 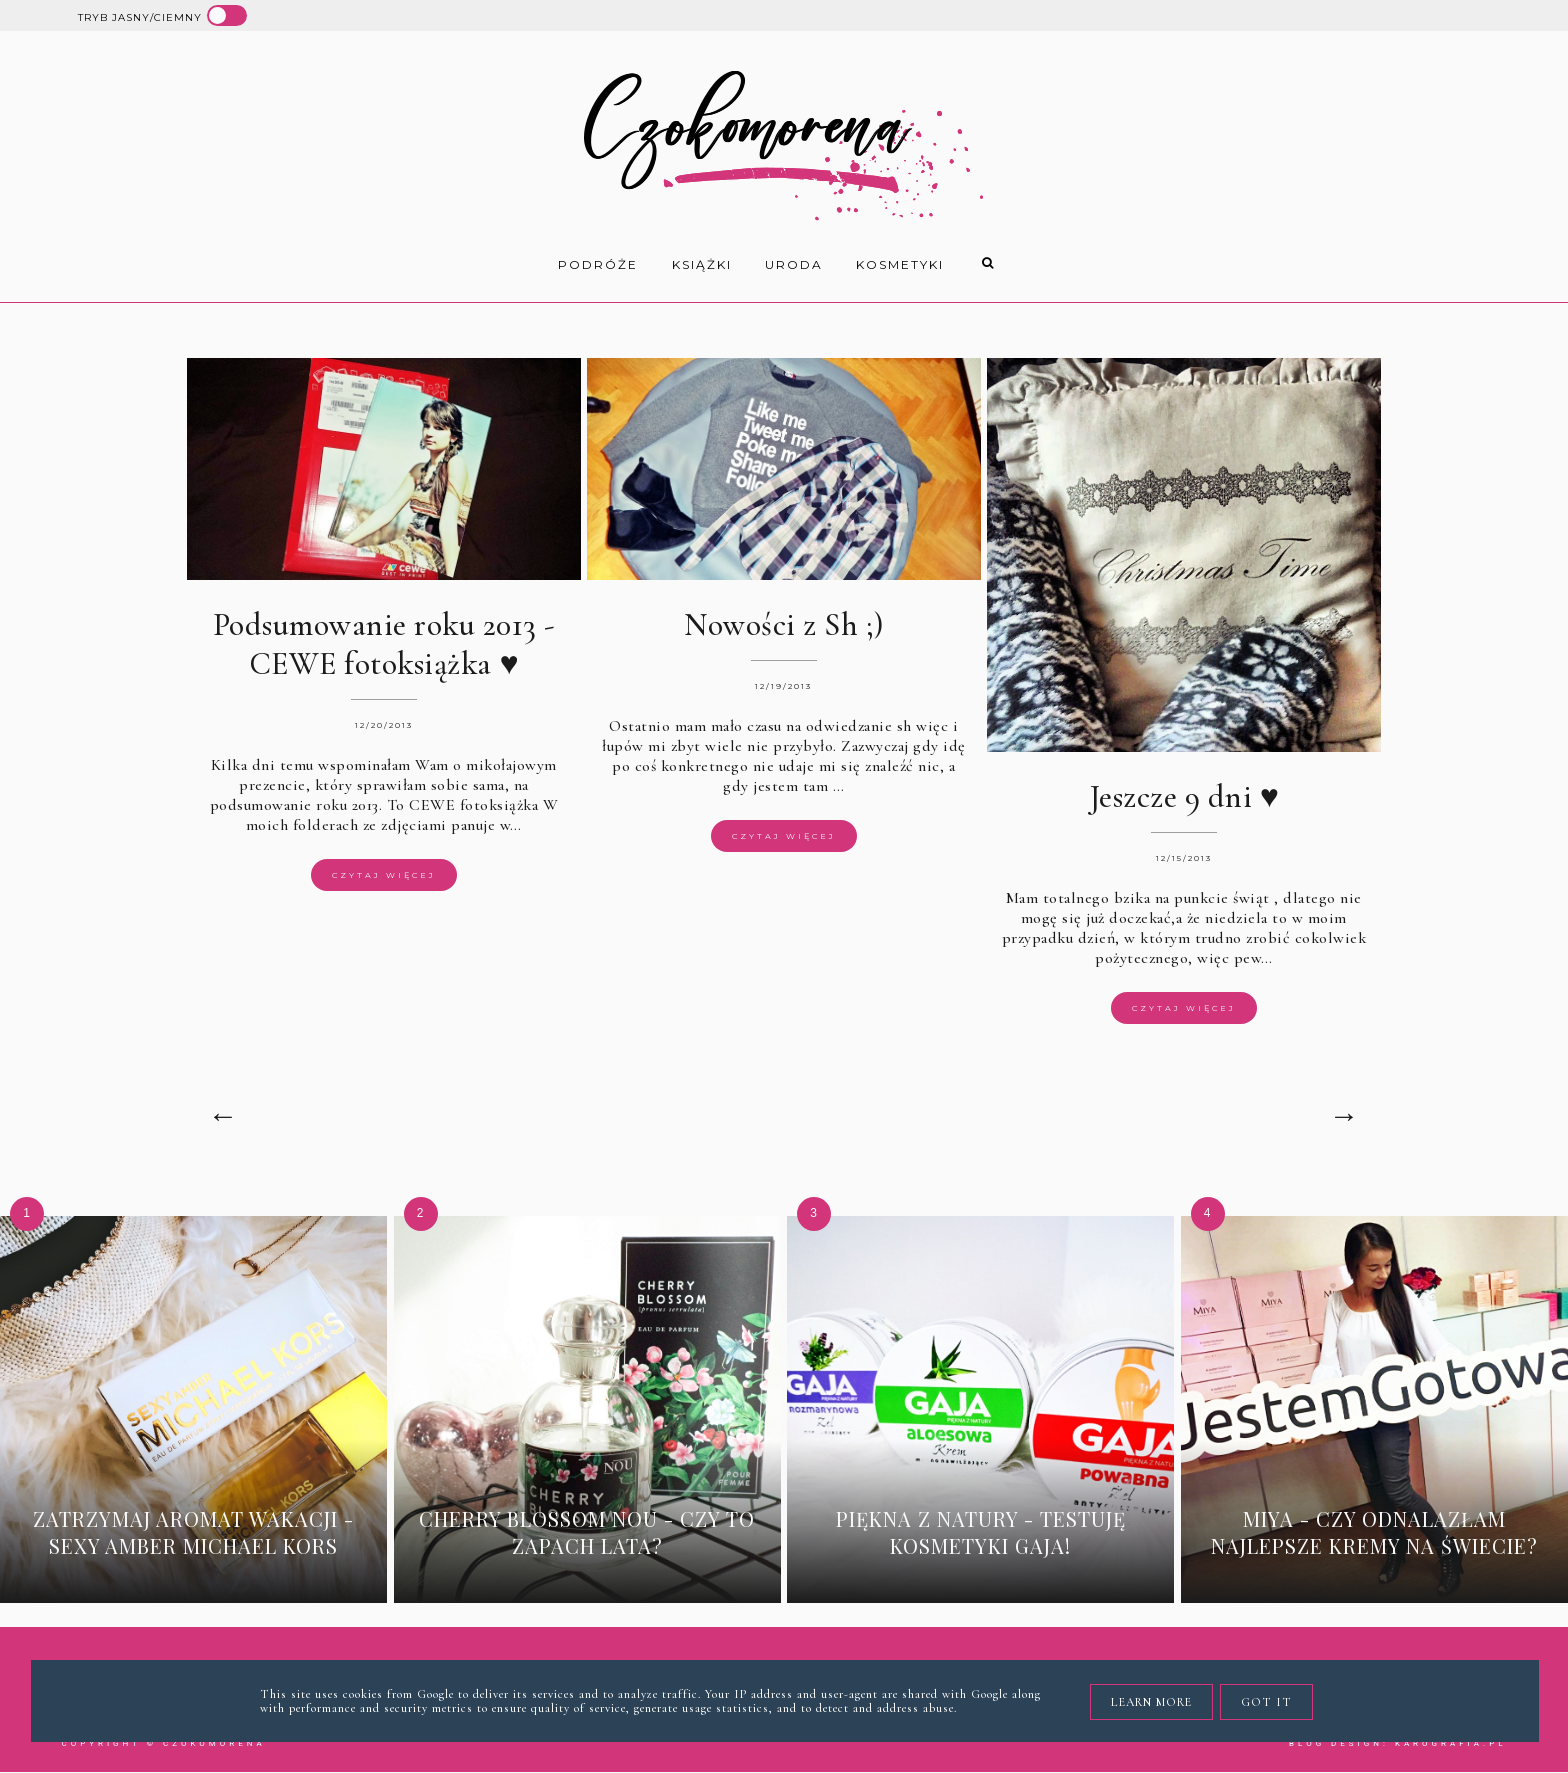 What do you see at coordinates (384, 875) in the screenshot?
I see `Czytaj więcej` at bounding box center [384, 875].